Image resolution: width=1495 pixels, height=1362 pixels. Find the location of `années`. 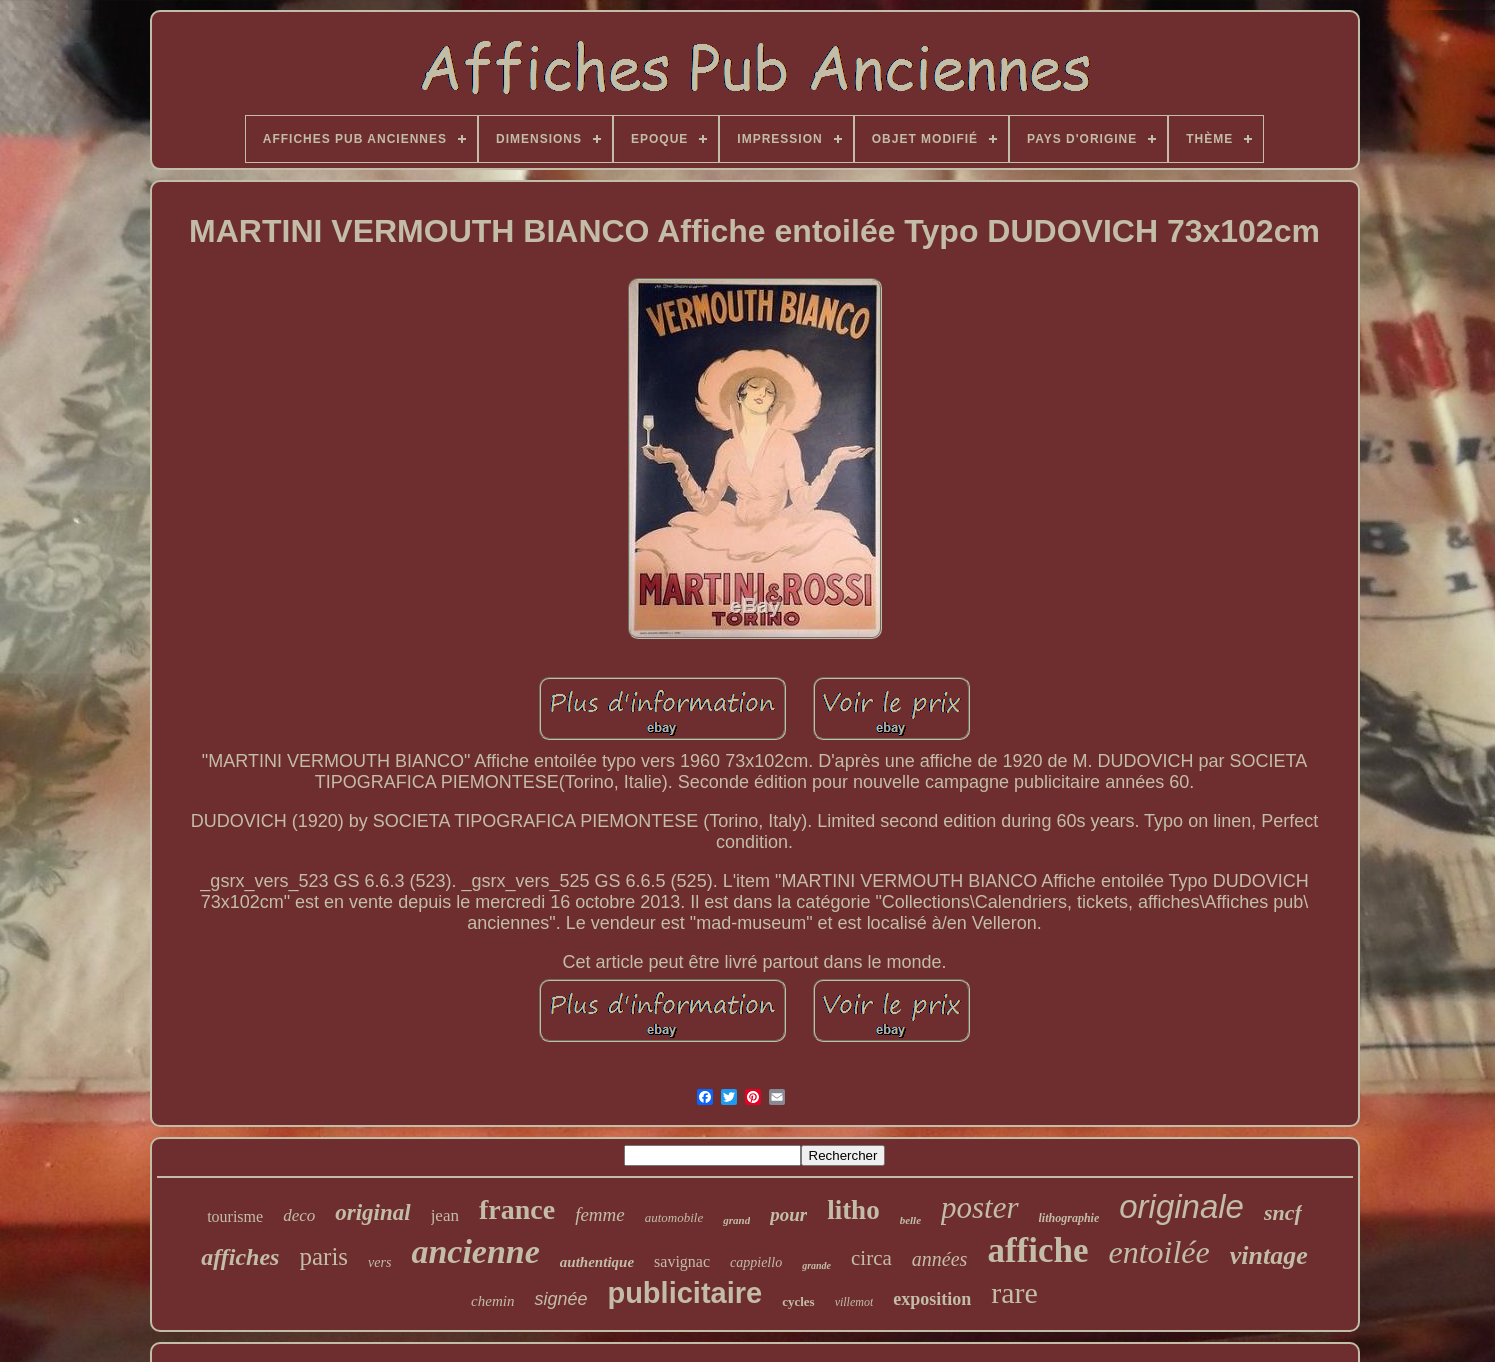

années is located at coordinates (940, 1259).